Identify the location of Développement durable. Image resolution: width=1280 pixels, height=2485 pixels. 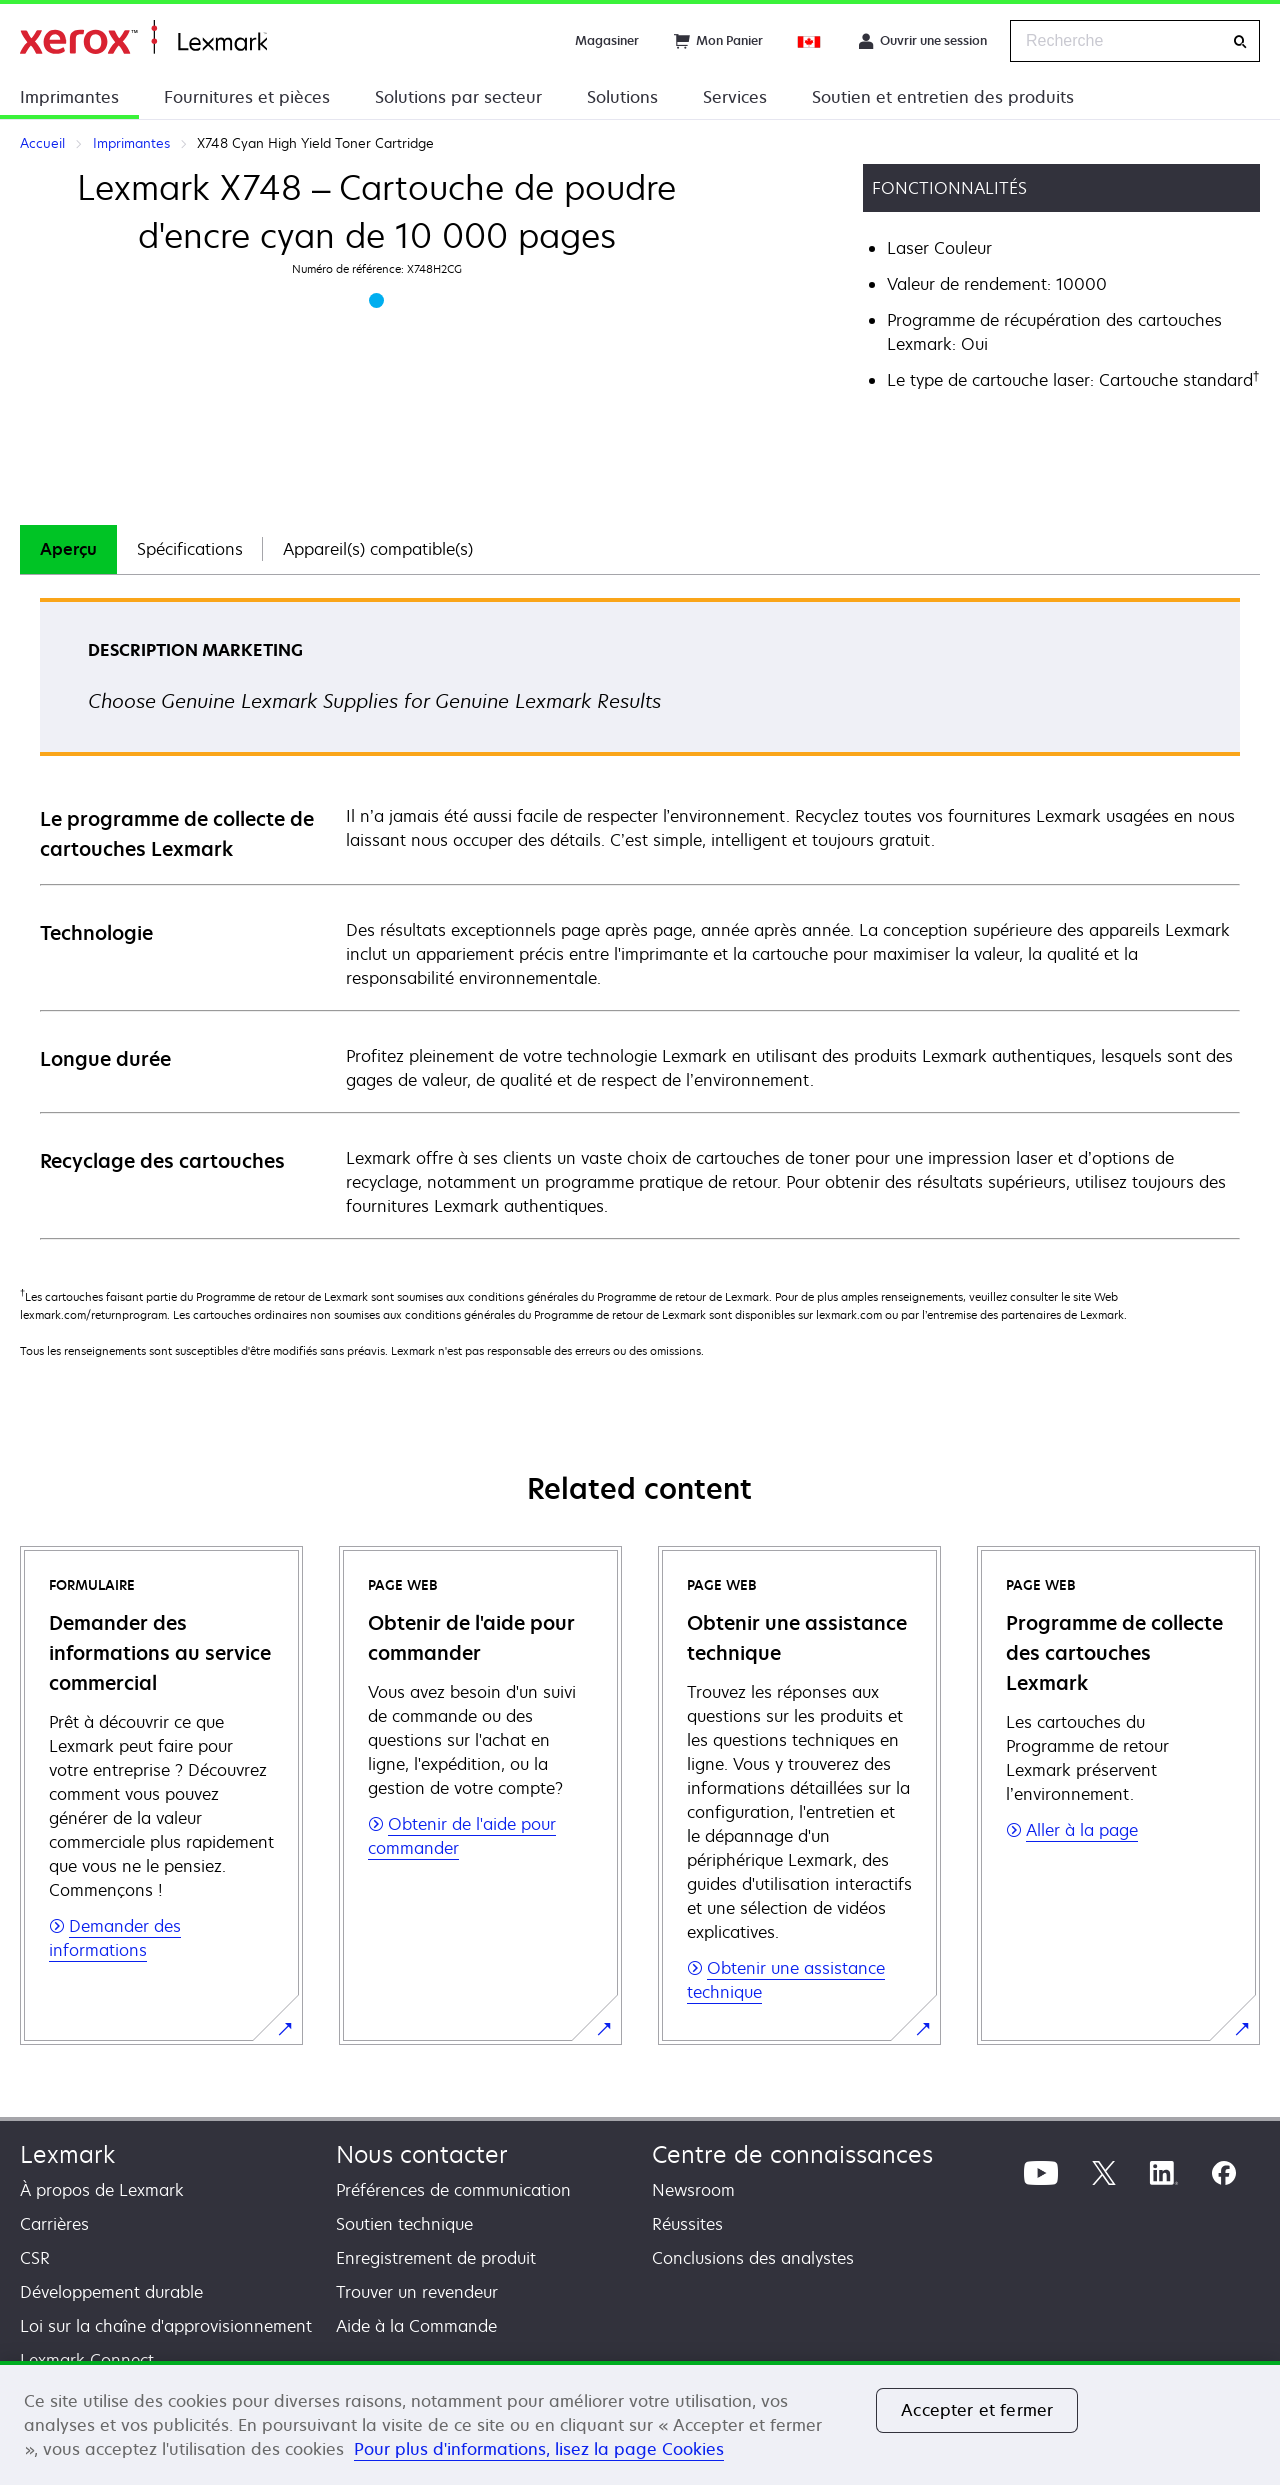
(111, 2292).